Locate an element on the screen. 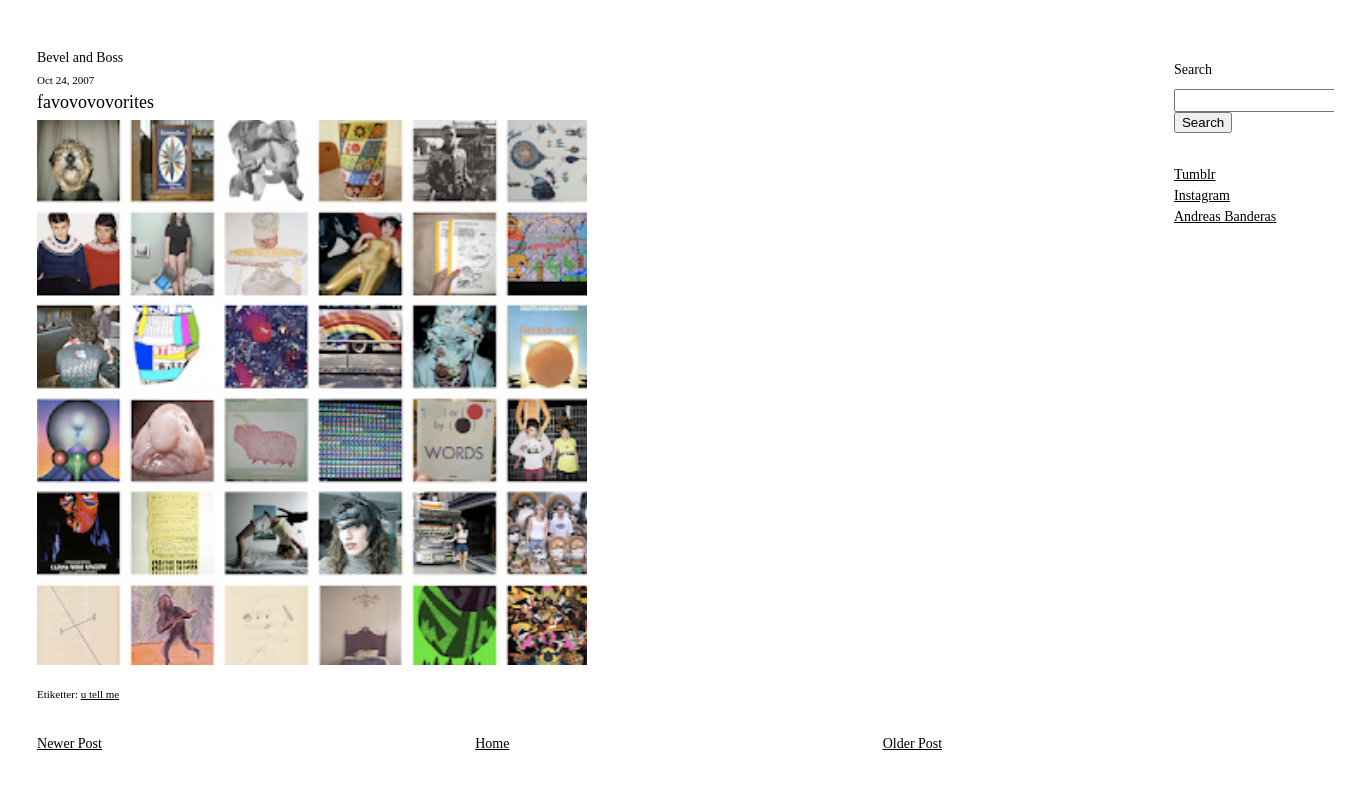 This screenshot has height=802, width=1371. Bevel and Boss is located at coordinates (80, 57).